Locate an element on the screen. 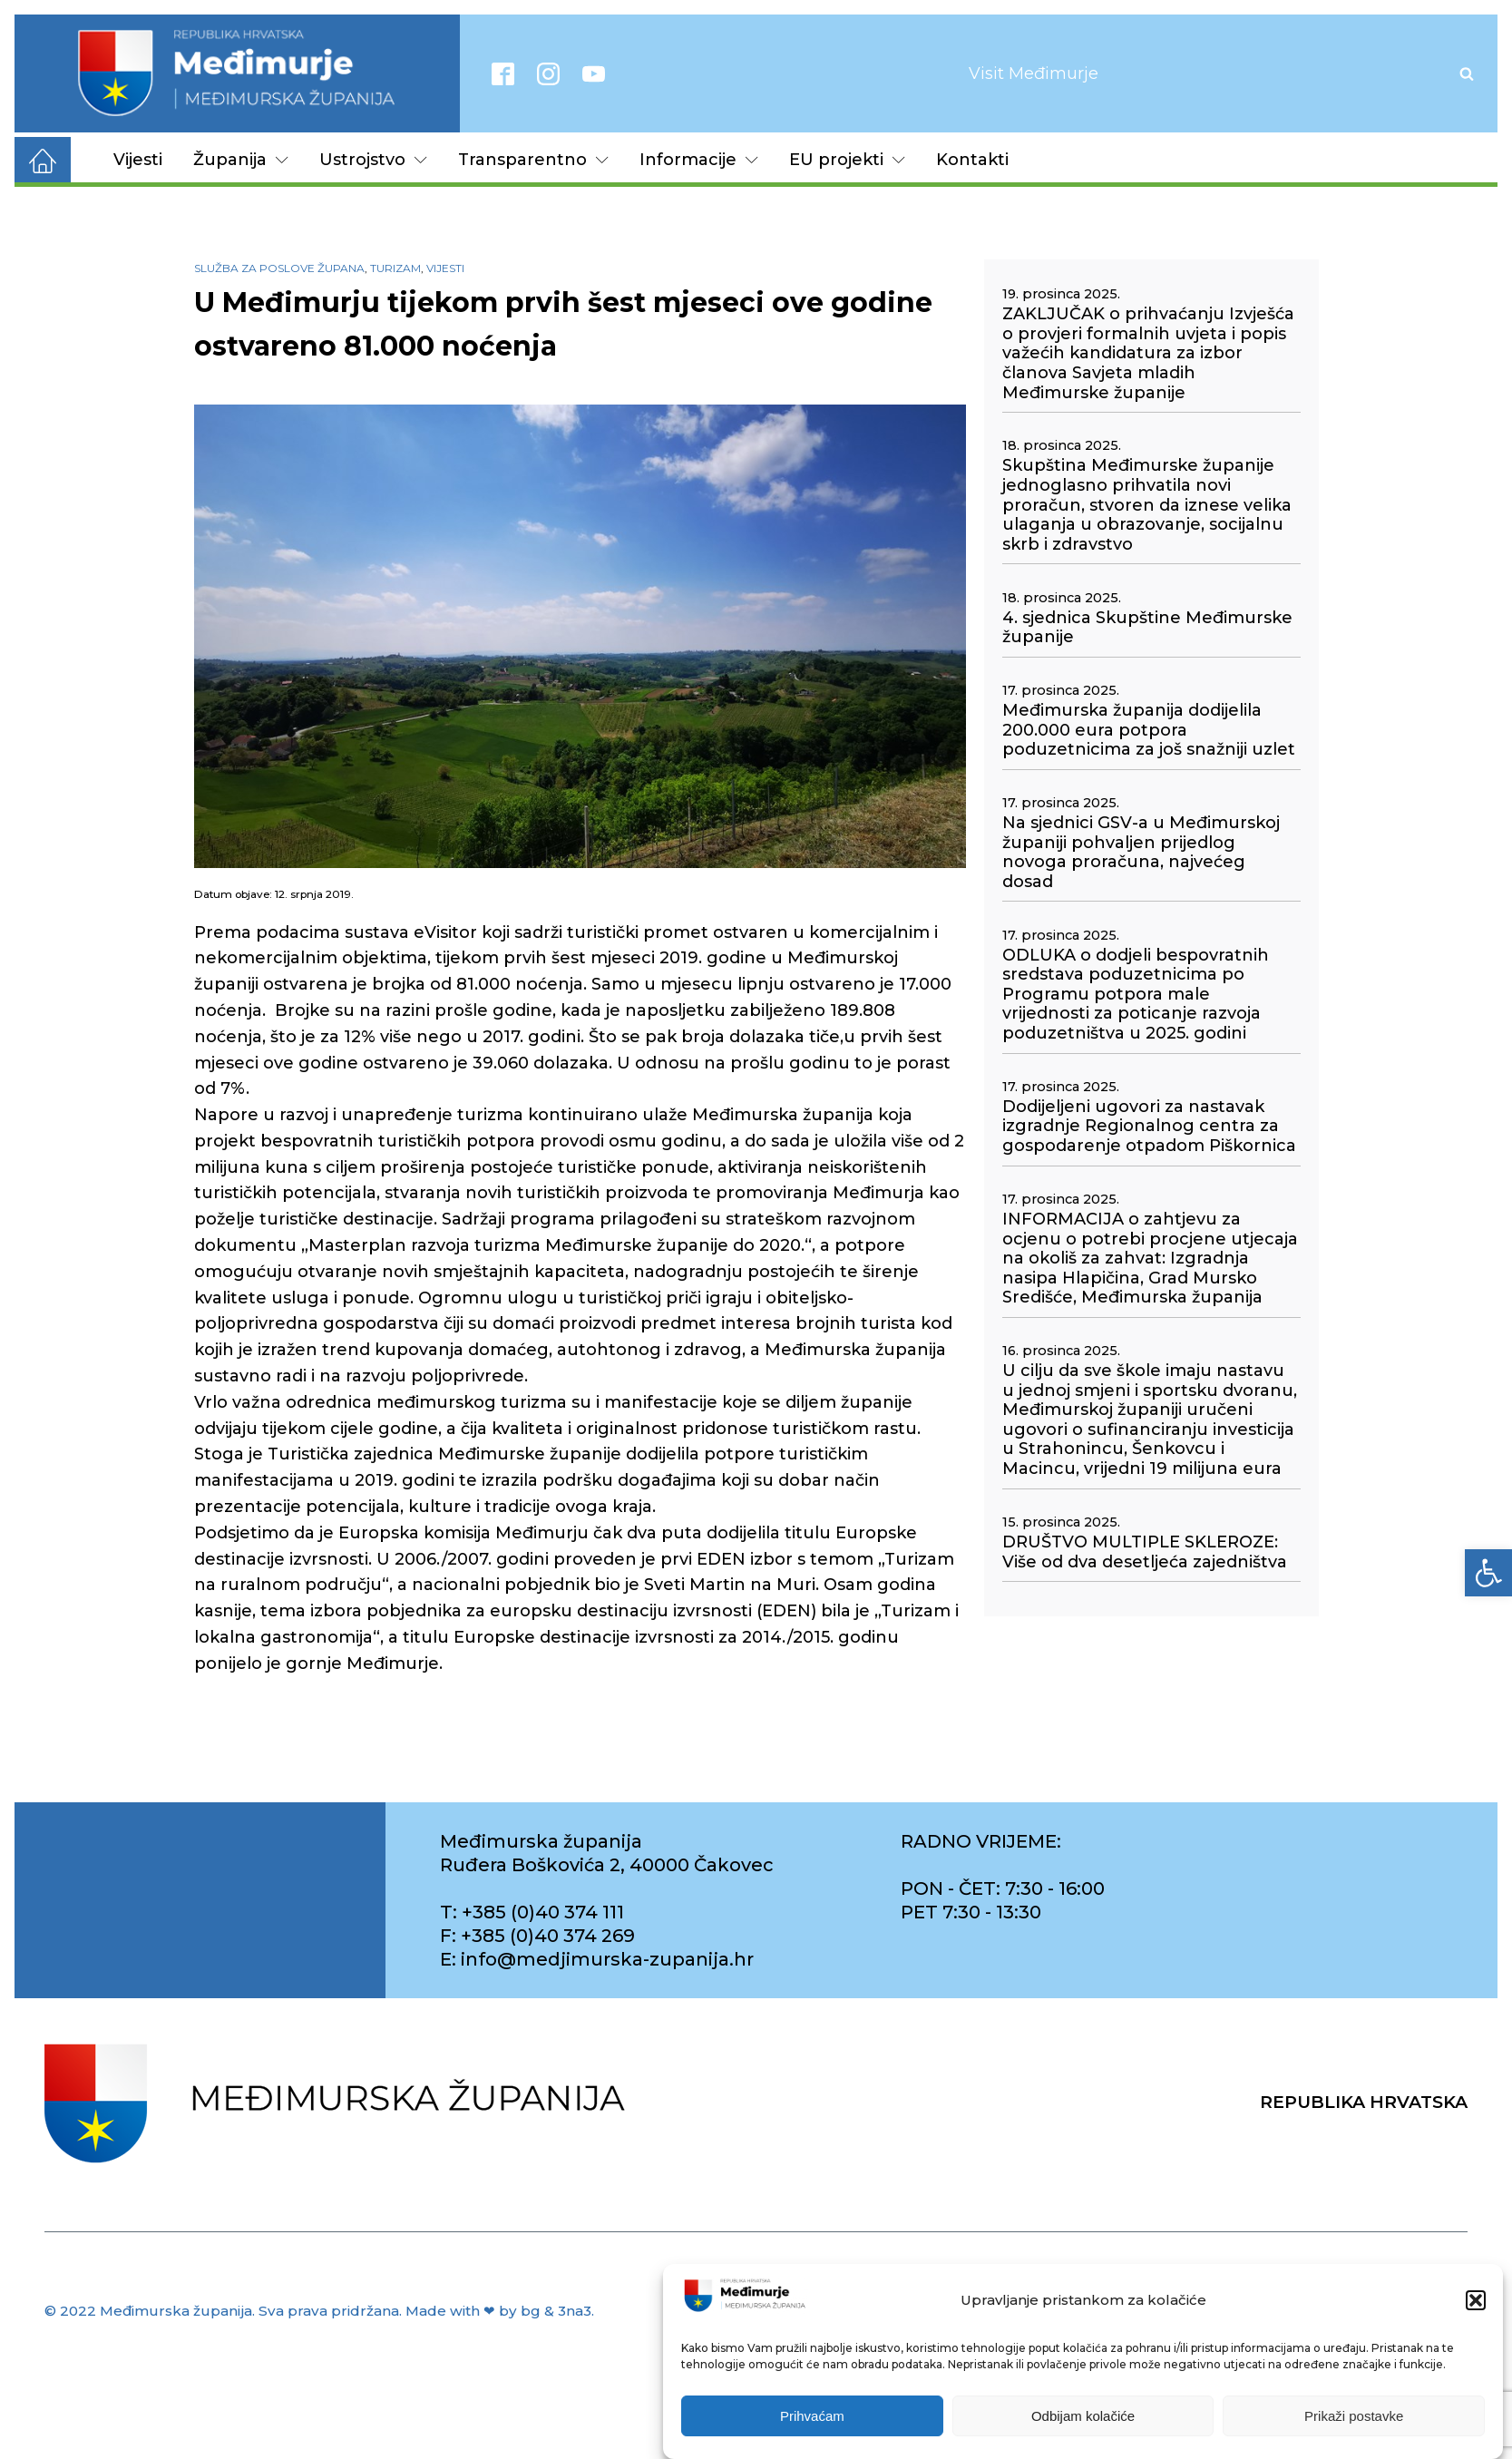 The image size is (1512, 2459). Prikaži postavke is located at coordinates (1353, 2416).